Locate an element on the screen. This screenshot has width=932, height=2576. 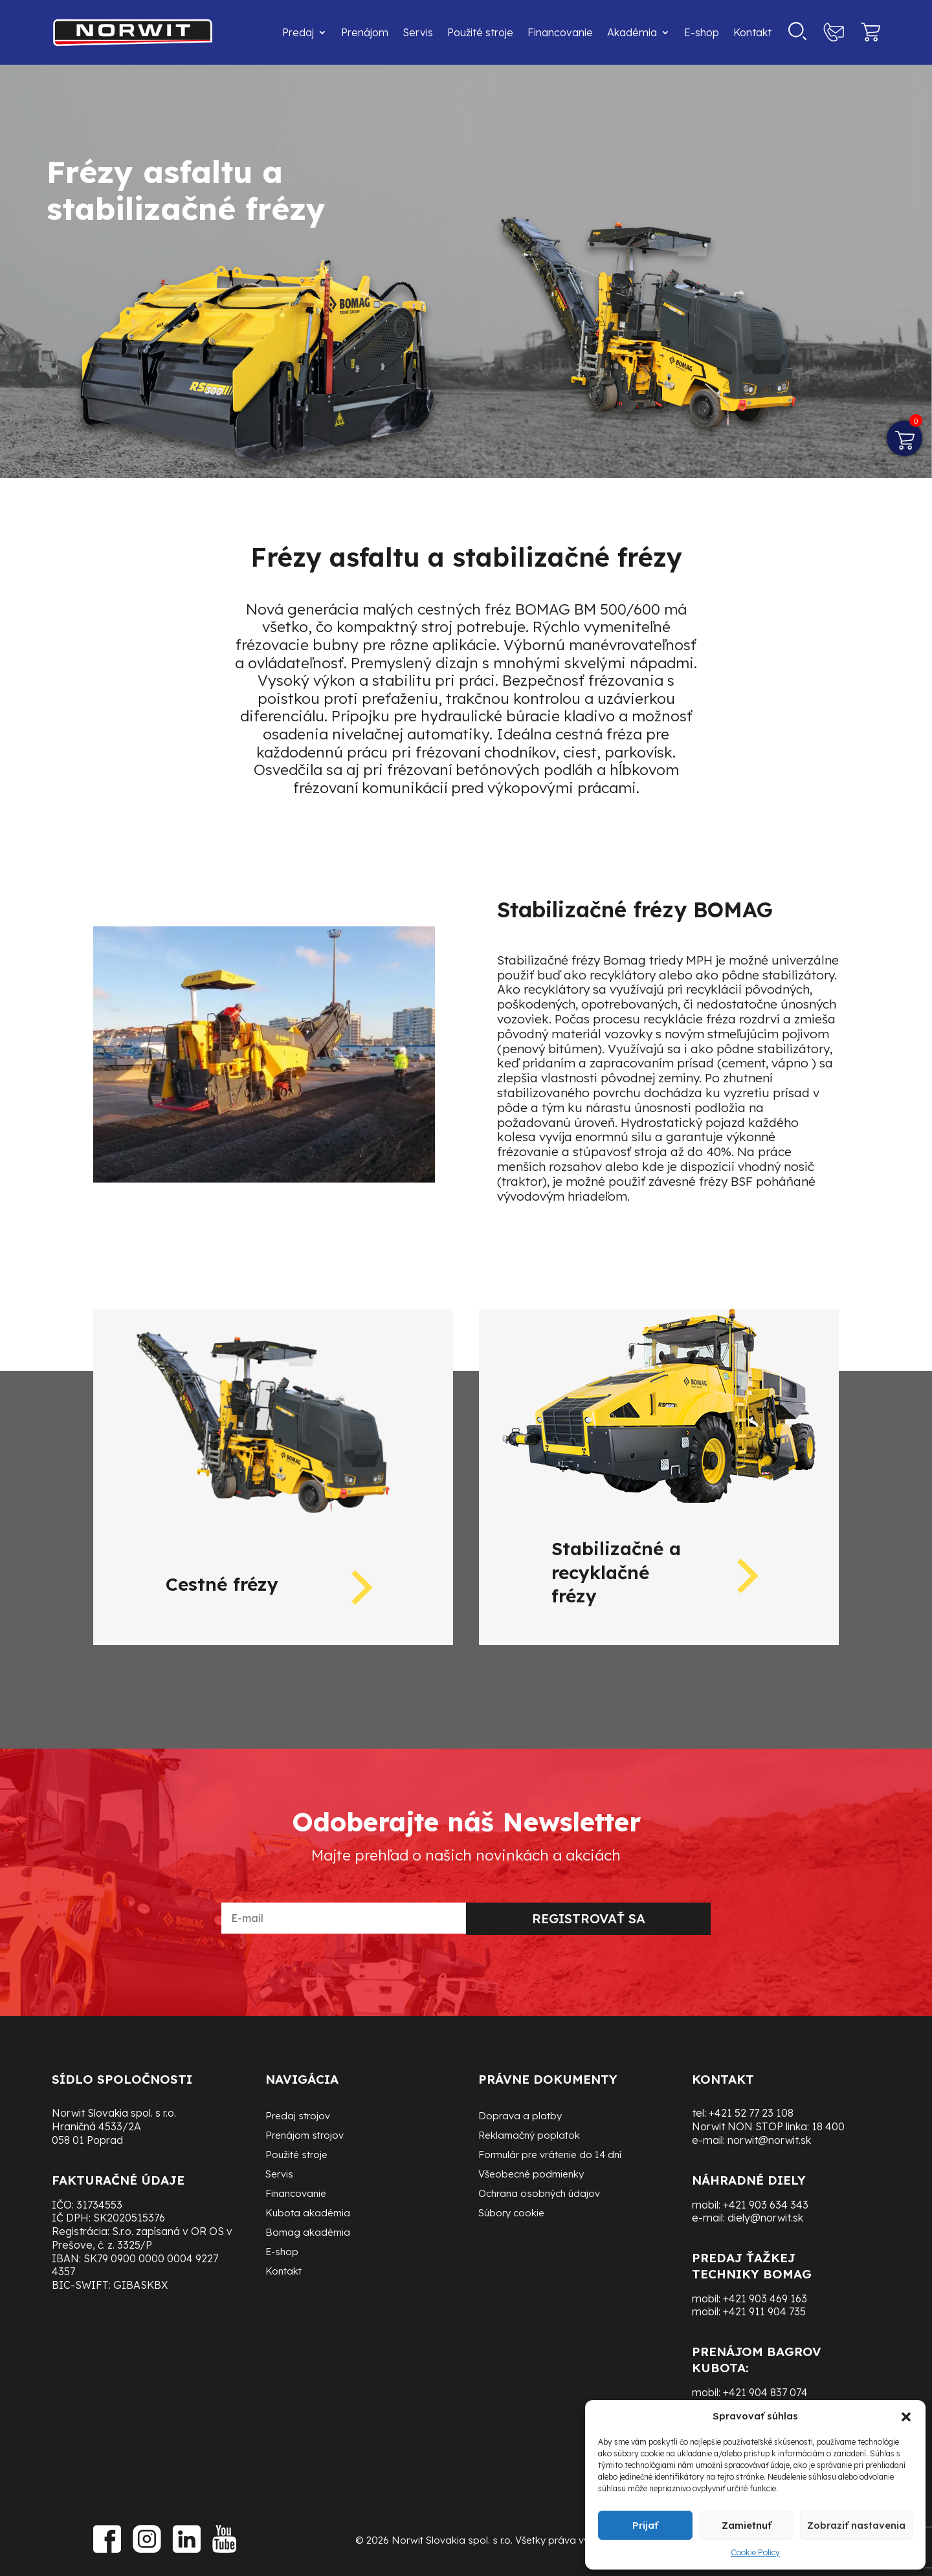
Použité stroje is located at coordinates (480, 32).